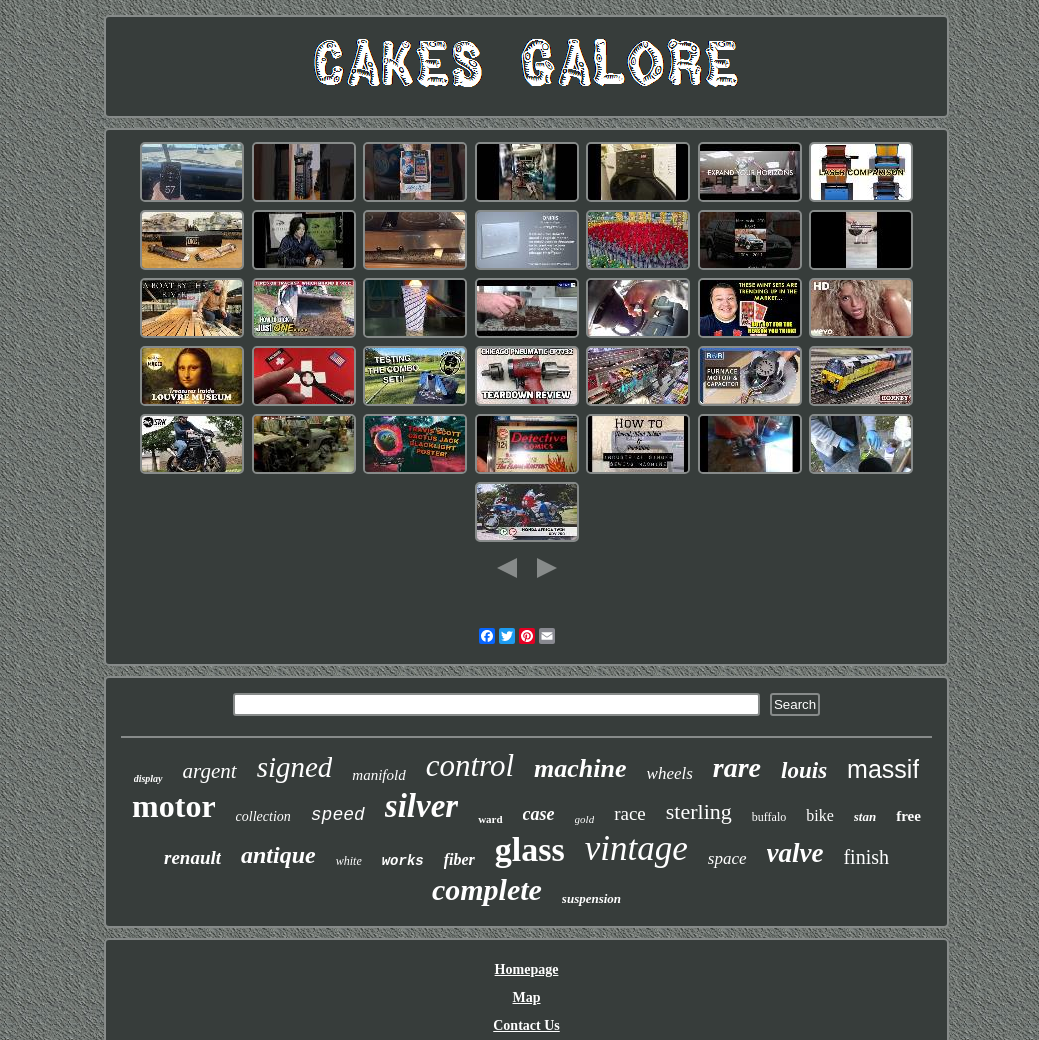 Image resolution: width=1039 pixels, height=1040 pixels. Describe the element at coordinates (148, 778) in the screenshot. I see `display` at that location.